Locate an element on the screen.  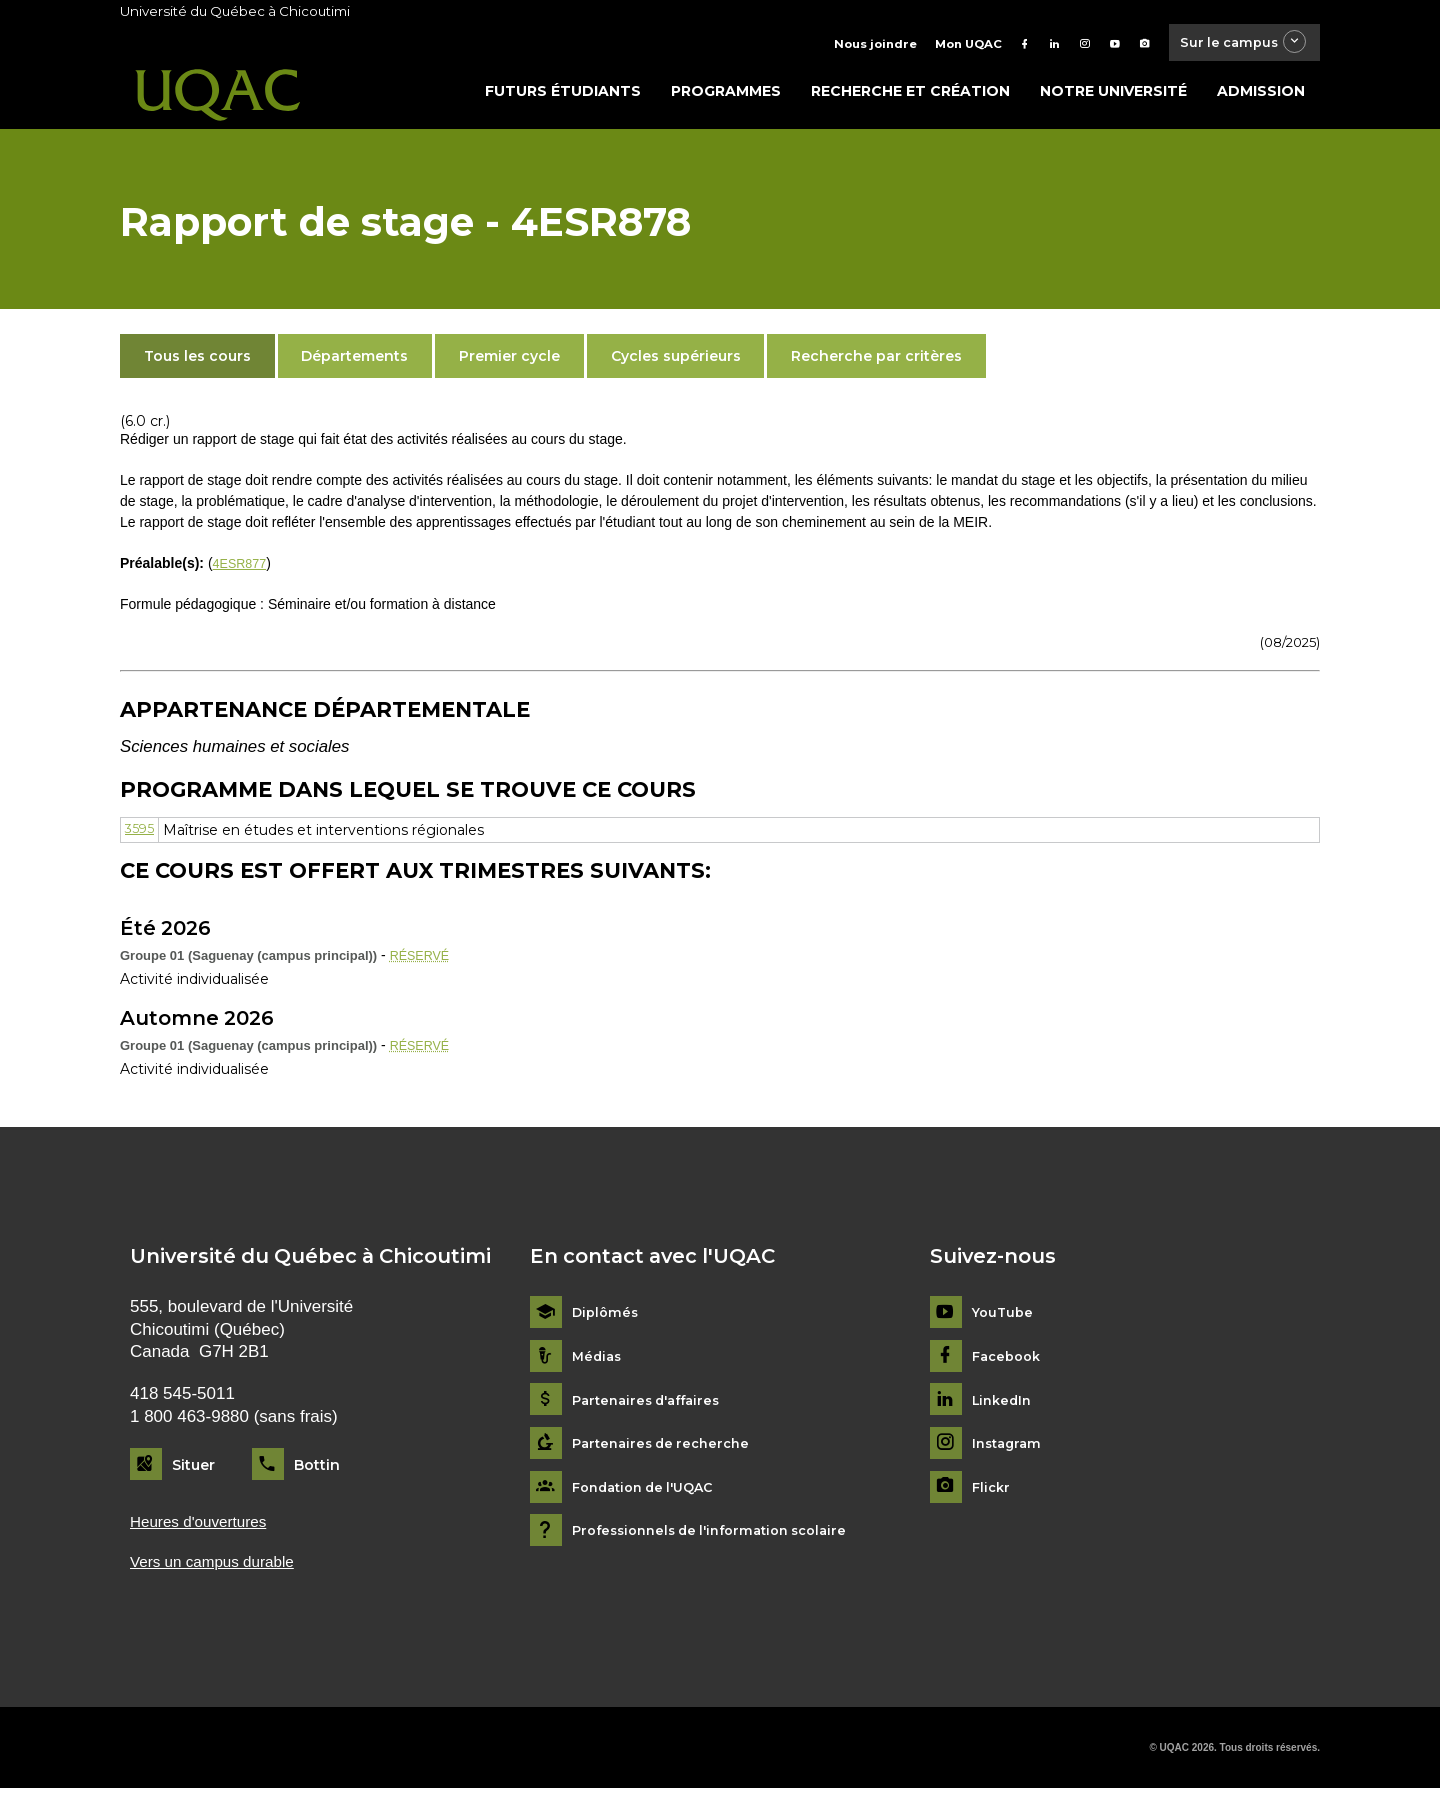
YouTube is located at coordinates (1004, 1318).